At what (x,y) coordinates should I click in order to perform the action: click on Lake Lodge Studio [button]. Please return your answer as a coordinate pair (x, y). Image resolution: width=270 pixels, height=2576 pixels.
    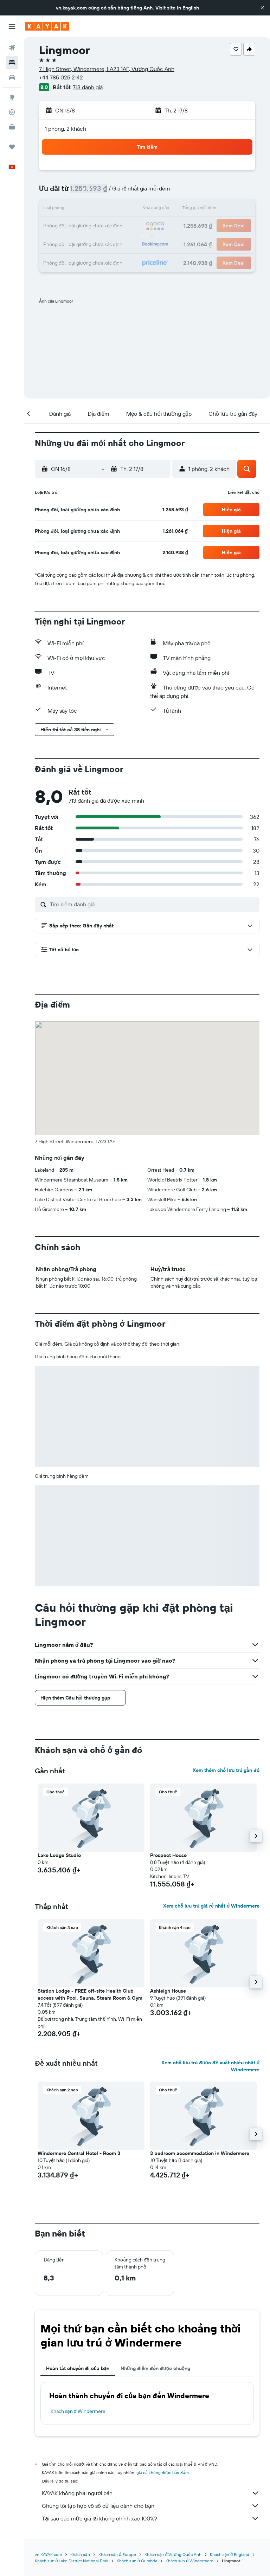
    Looking at the image, I should click on (59, 1855).